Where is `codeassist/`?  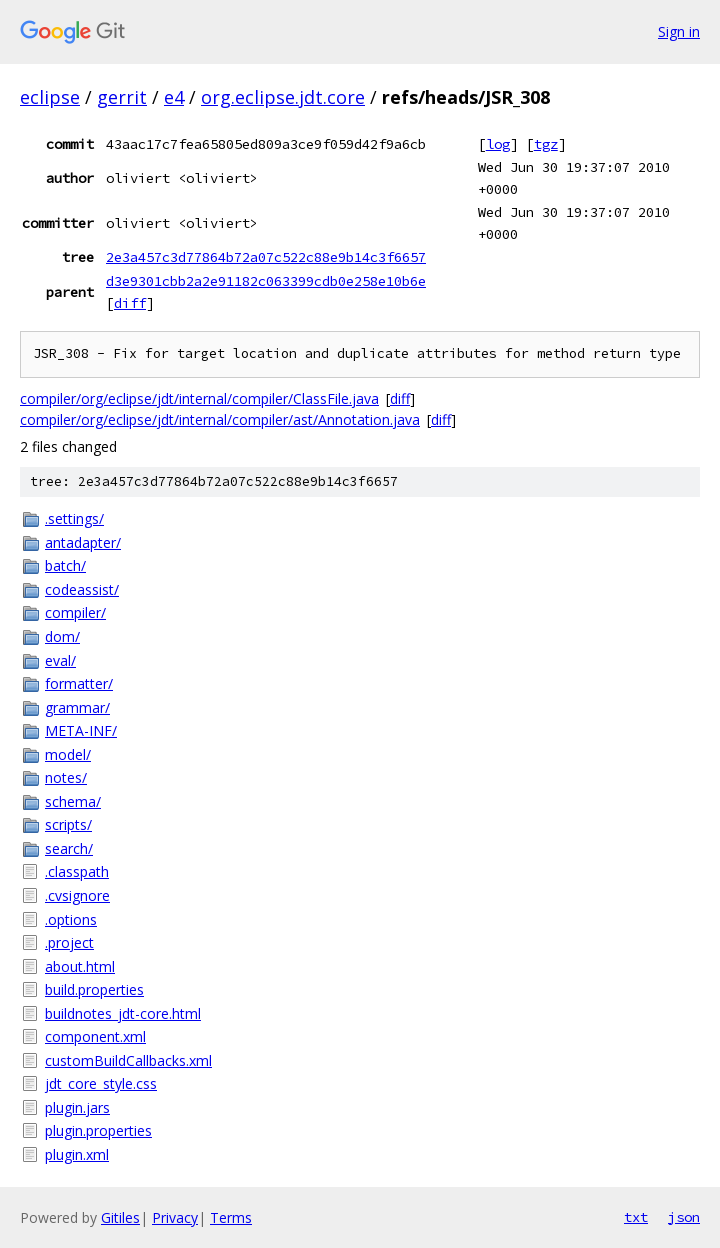
codeassist/ is located at coordinates (82, 589).